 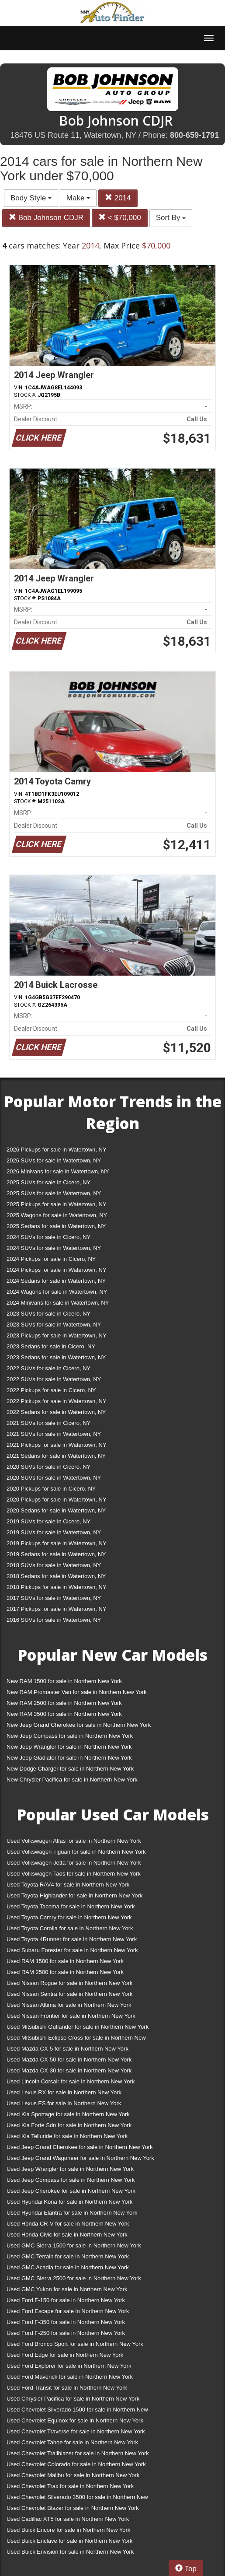 What do you see at coordinates (69, 1983) in the screenshot?
I see `Used Nissan Rogue for sale in Northern New York` at bounding box center [69, 1983].